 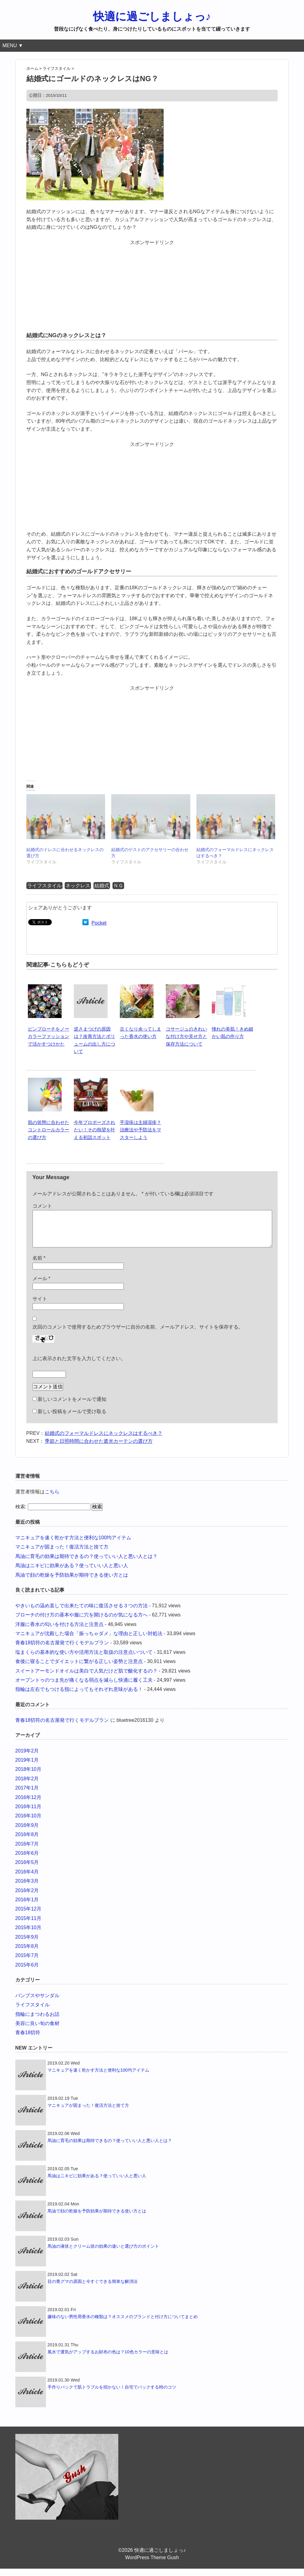 What do you see at coordinates (37, 2002) in the screenshot?
I see `パンプスやサンダル` at bounding box center [37, 2002].